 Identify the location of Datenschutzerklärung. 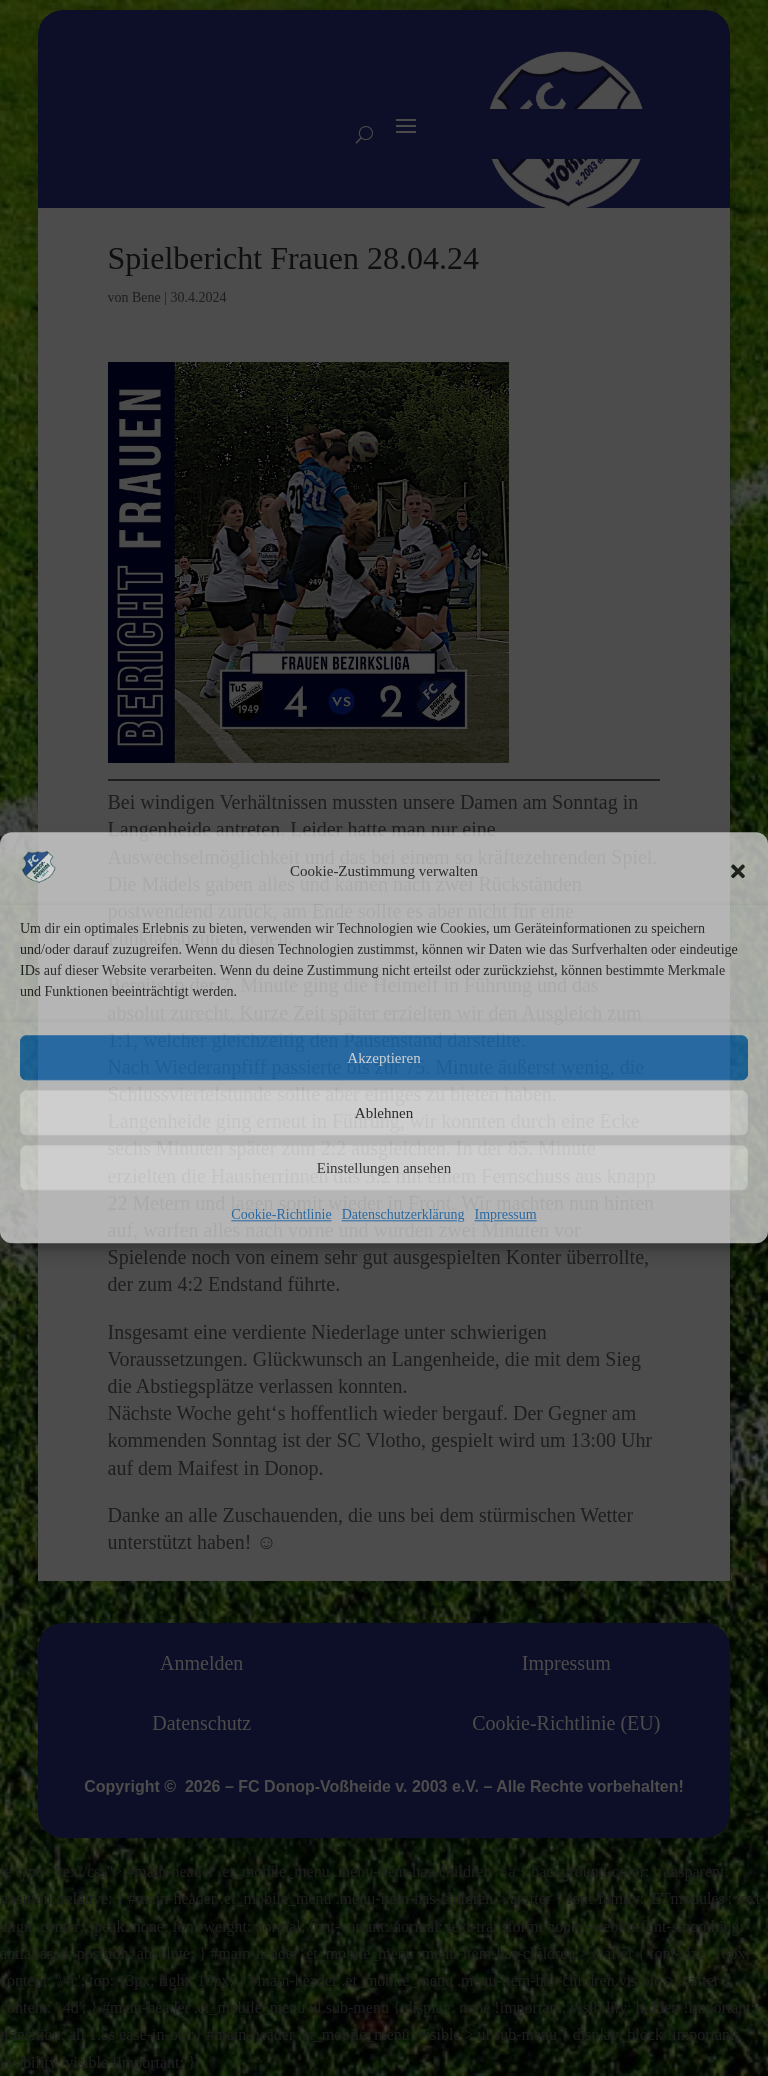
(403, 1215).